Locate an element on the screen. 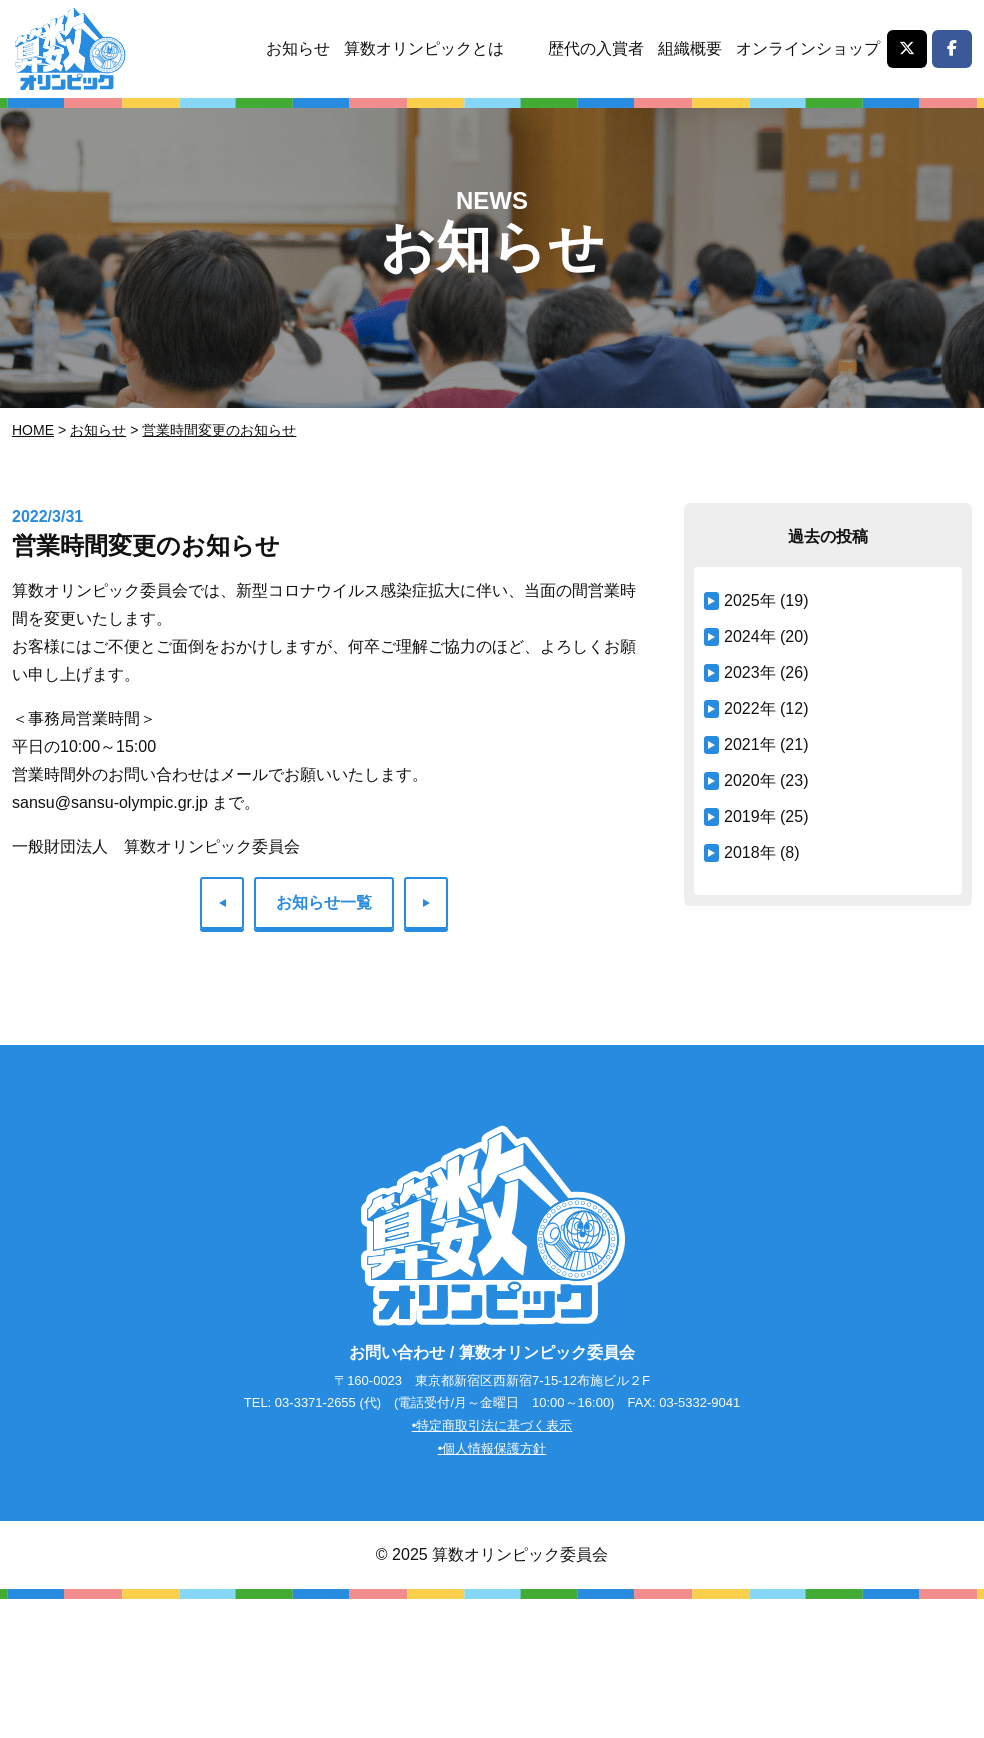 This screenshot has height=1738, width=984. 組織概要 is located at coordinates (690, 48).